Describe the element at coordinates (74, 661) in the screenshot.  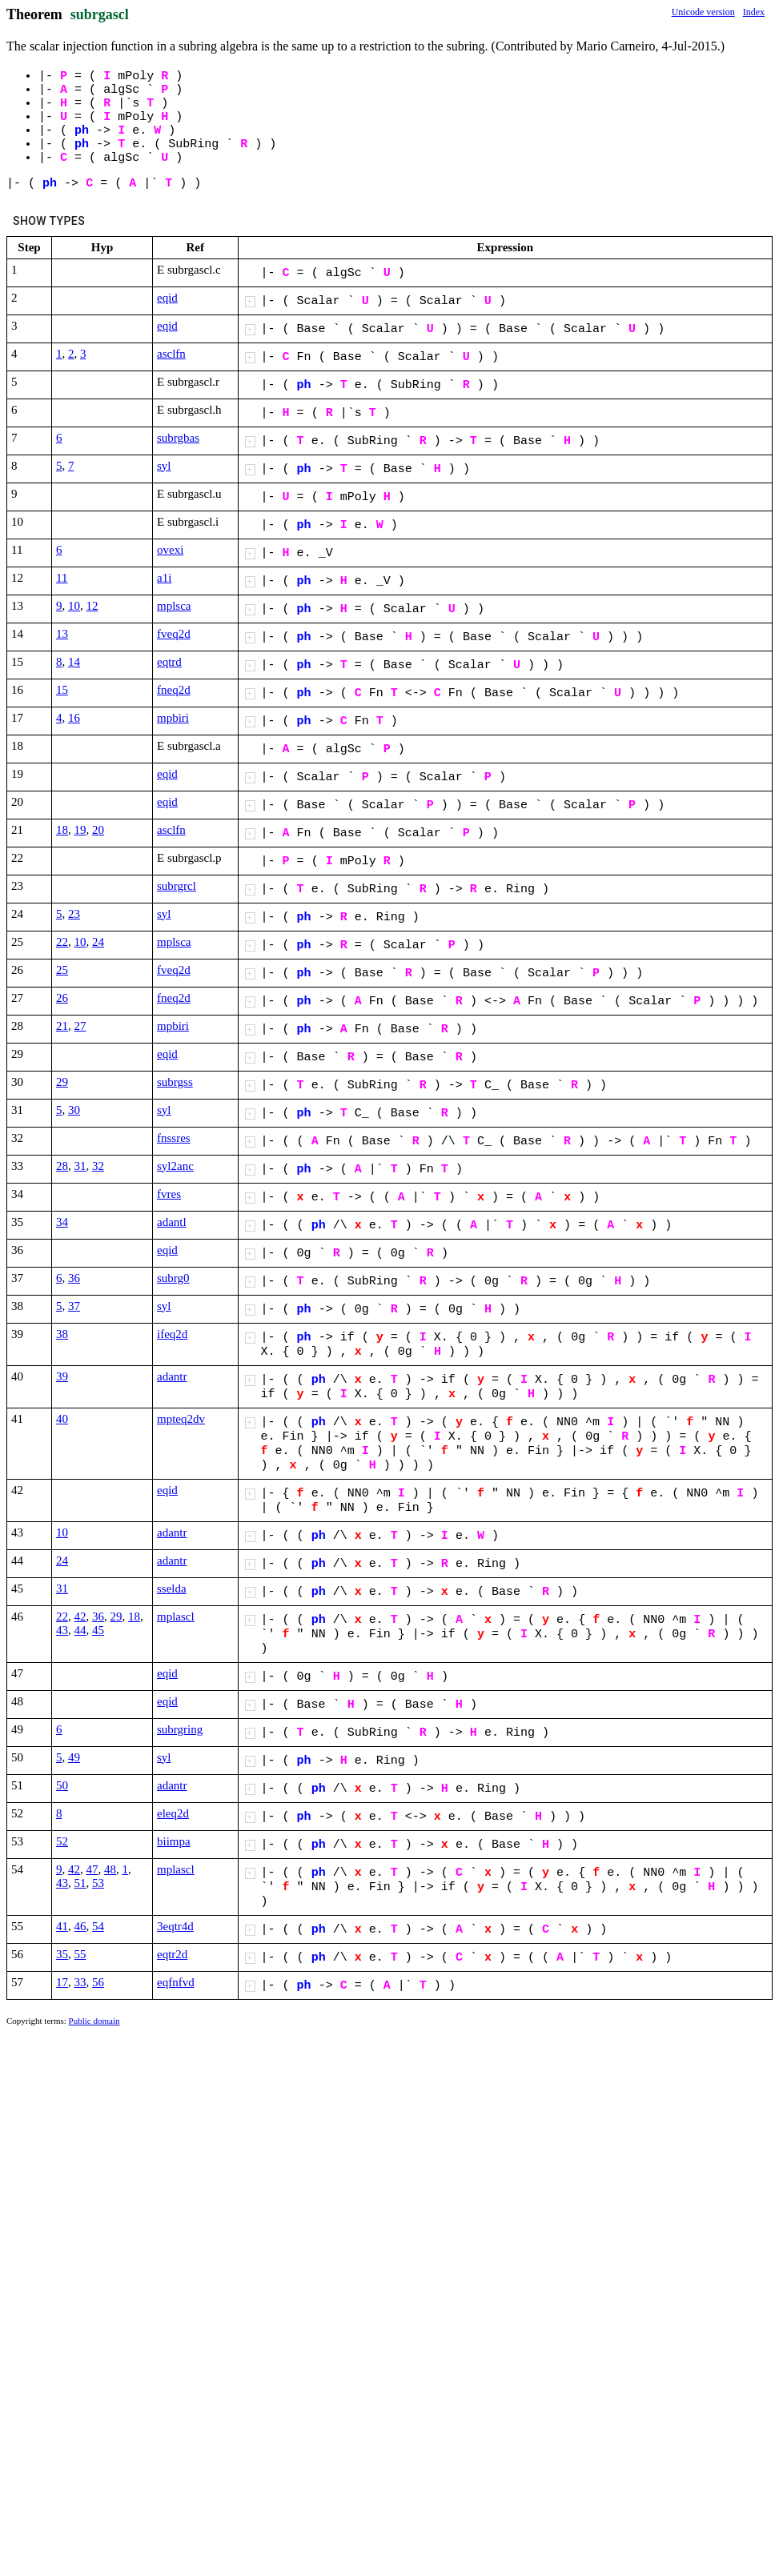
I see `14` at that location.